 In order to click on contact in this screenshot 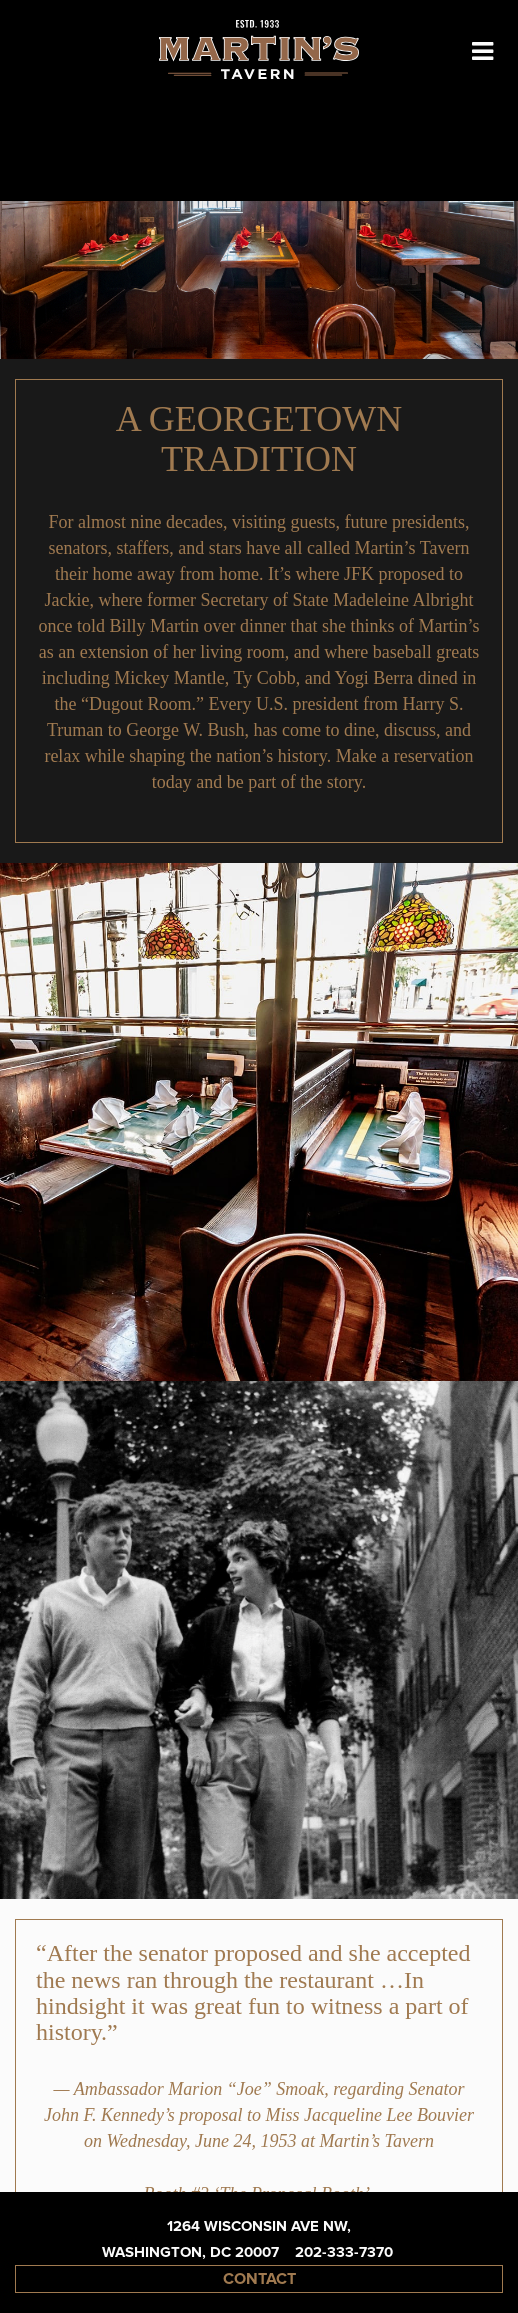, I will do `click(259, 2279)`.